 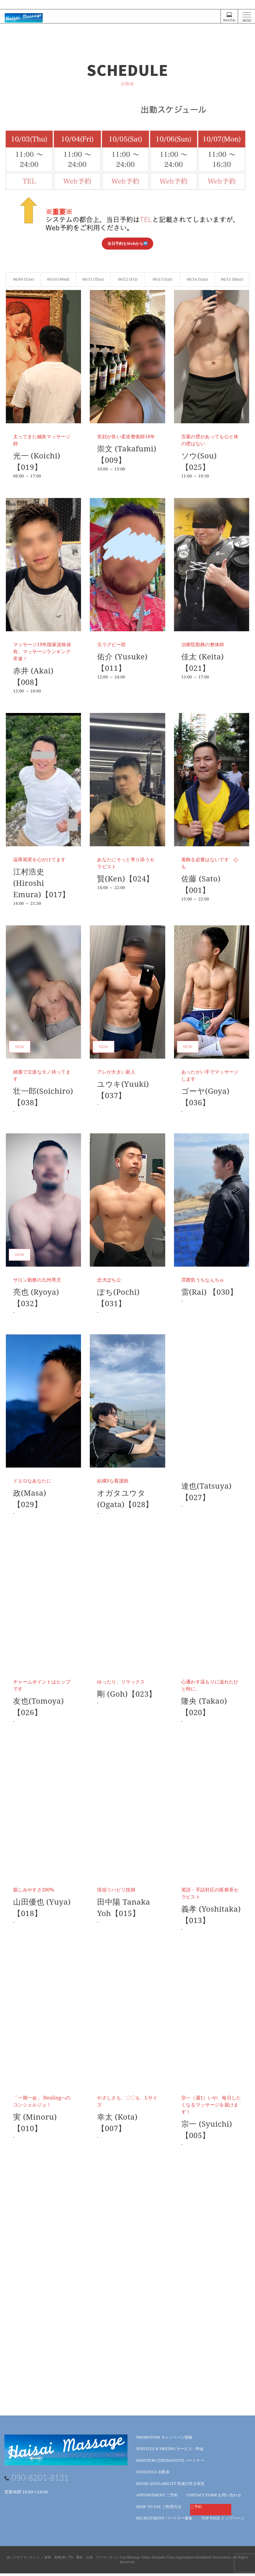 I want to click on 06/10, so click(x=58, y=279).